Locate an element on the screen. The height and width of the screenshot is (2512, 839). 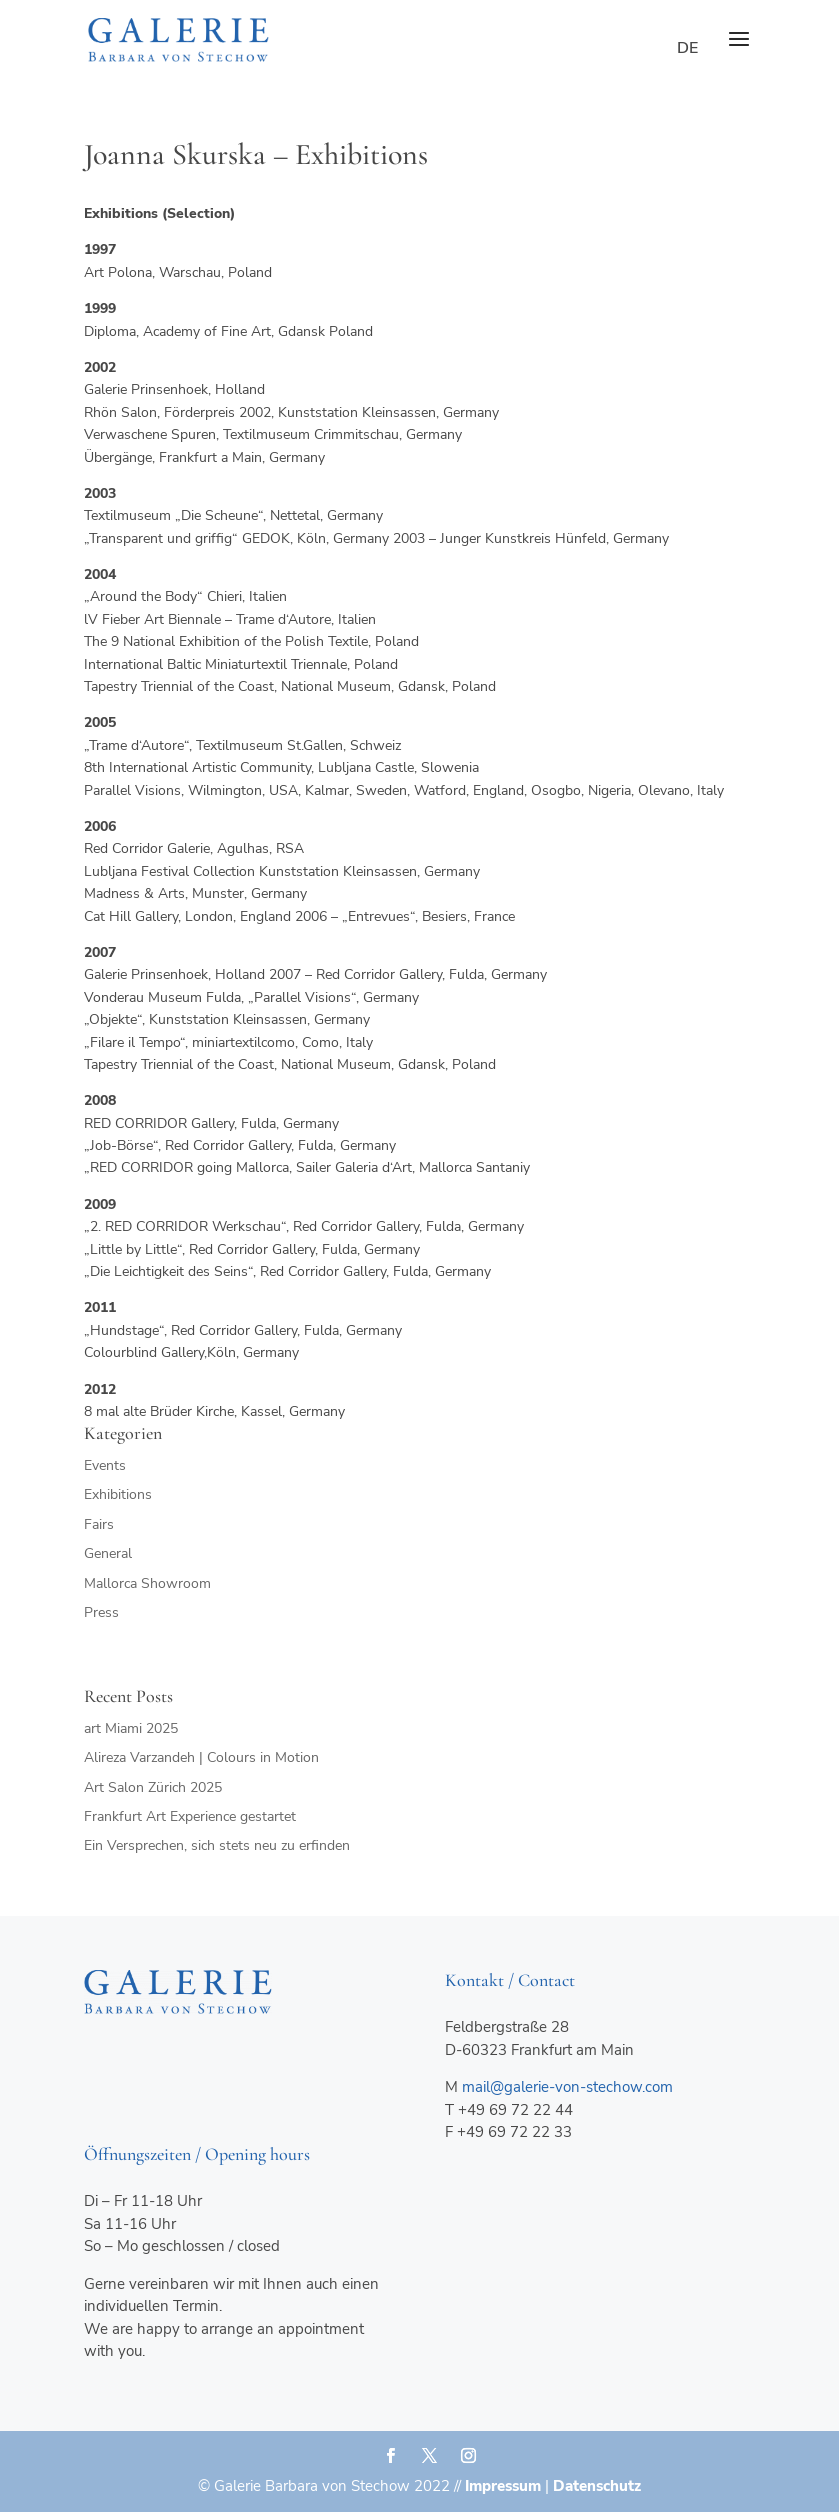
General is located at coordinates (108, 1553).